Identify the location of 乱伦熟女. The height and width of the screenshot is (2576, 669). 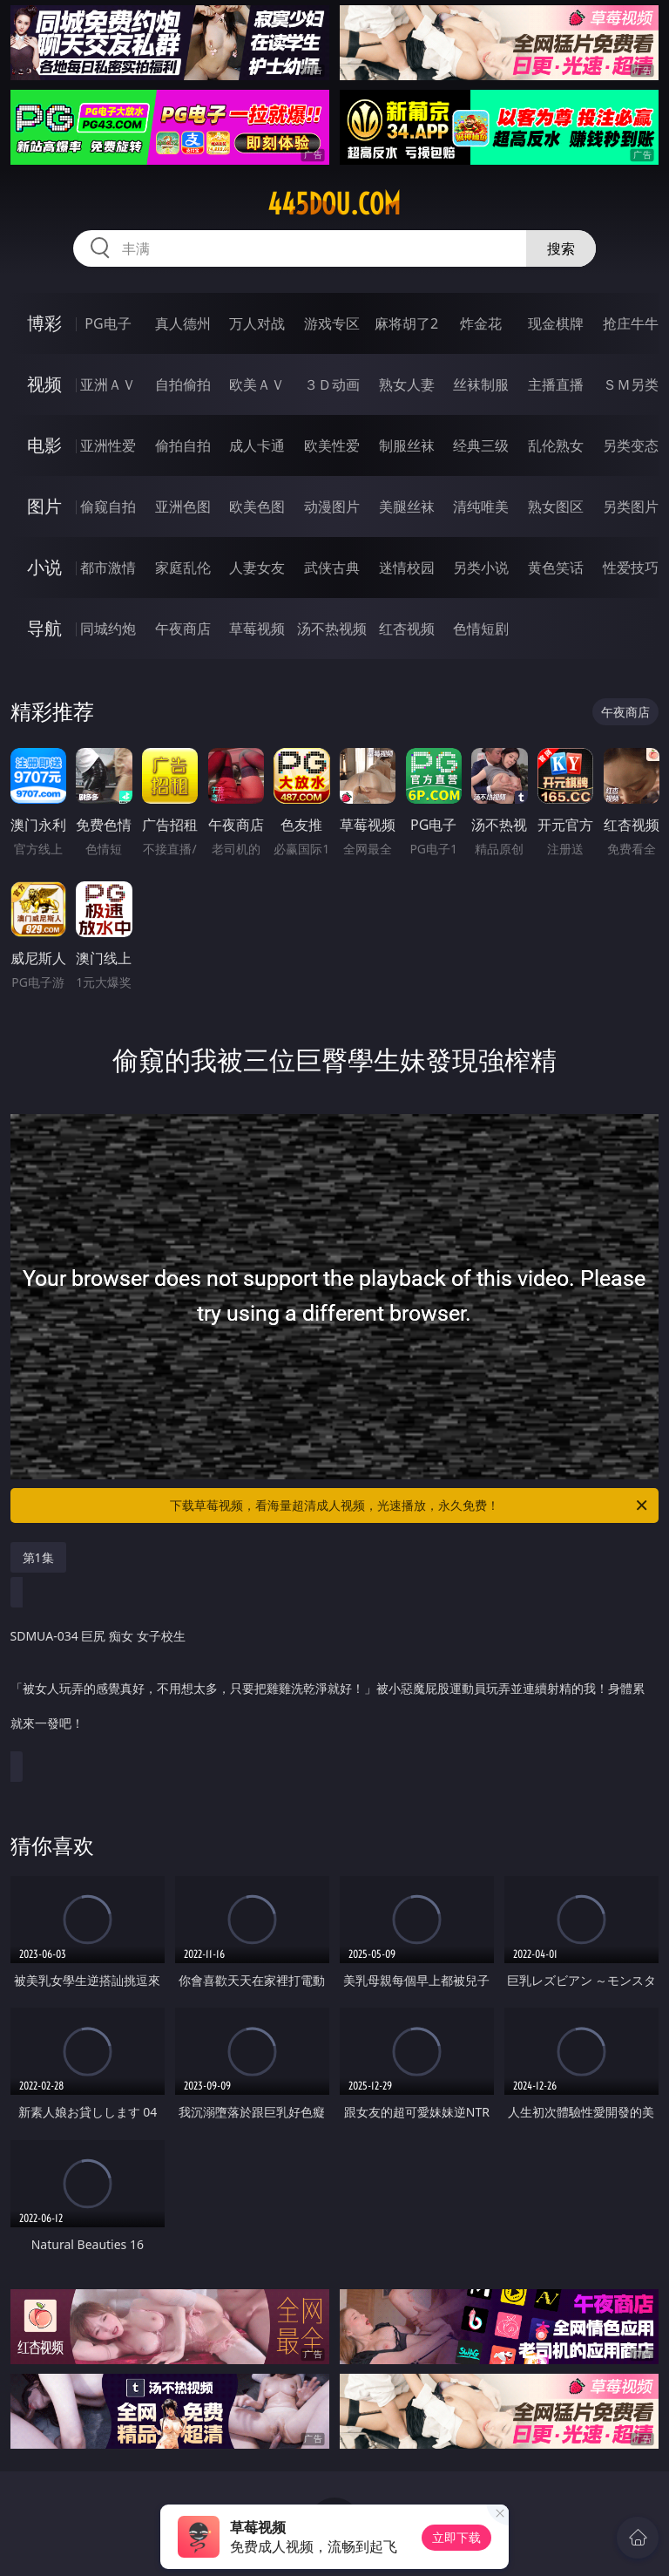
(556, 445).